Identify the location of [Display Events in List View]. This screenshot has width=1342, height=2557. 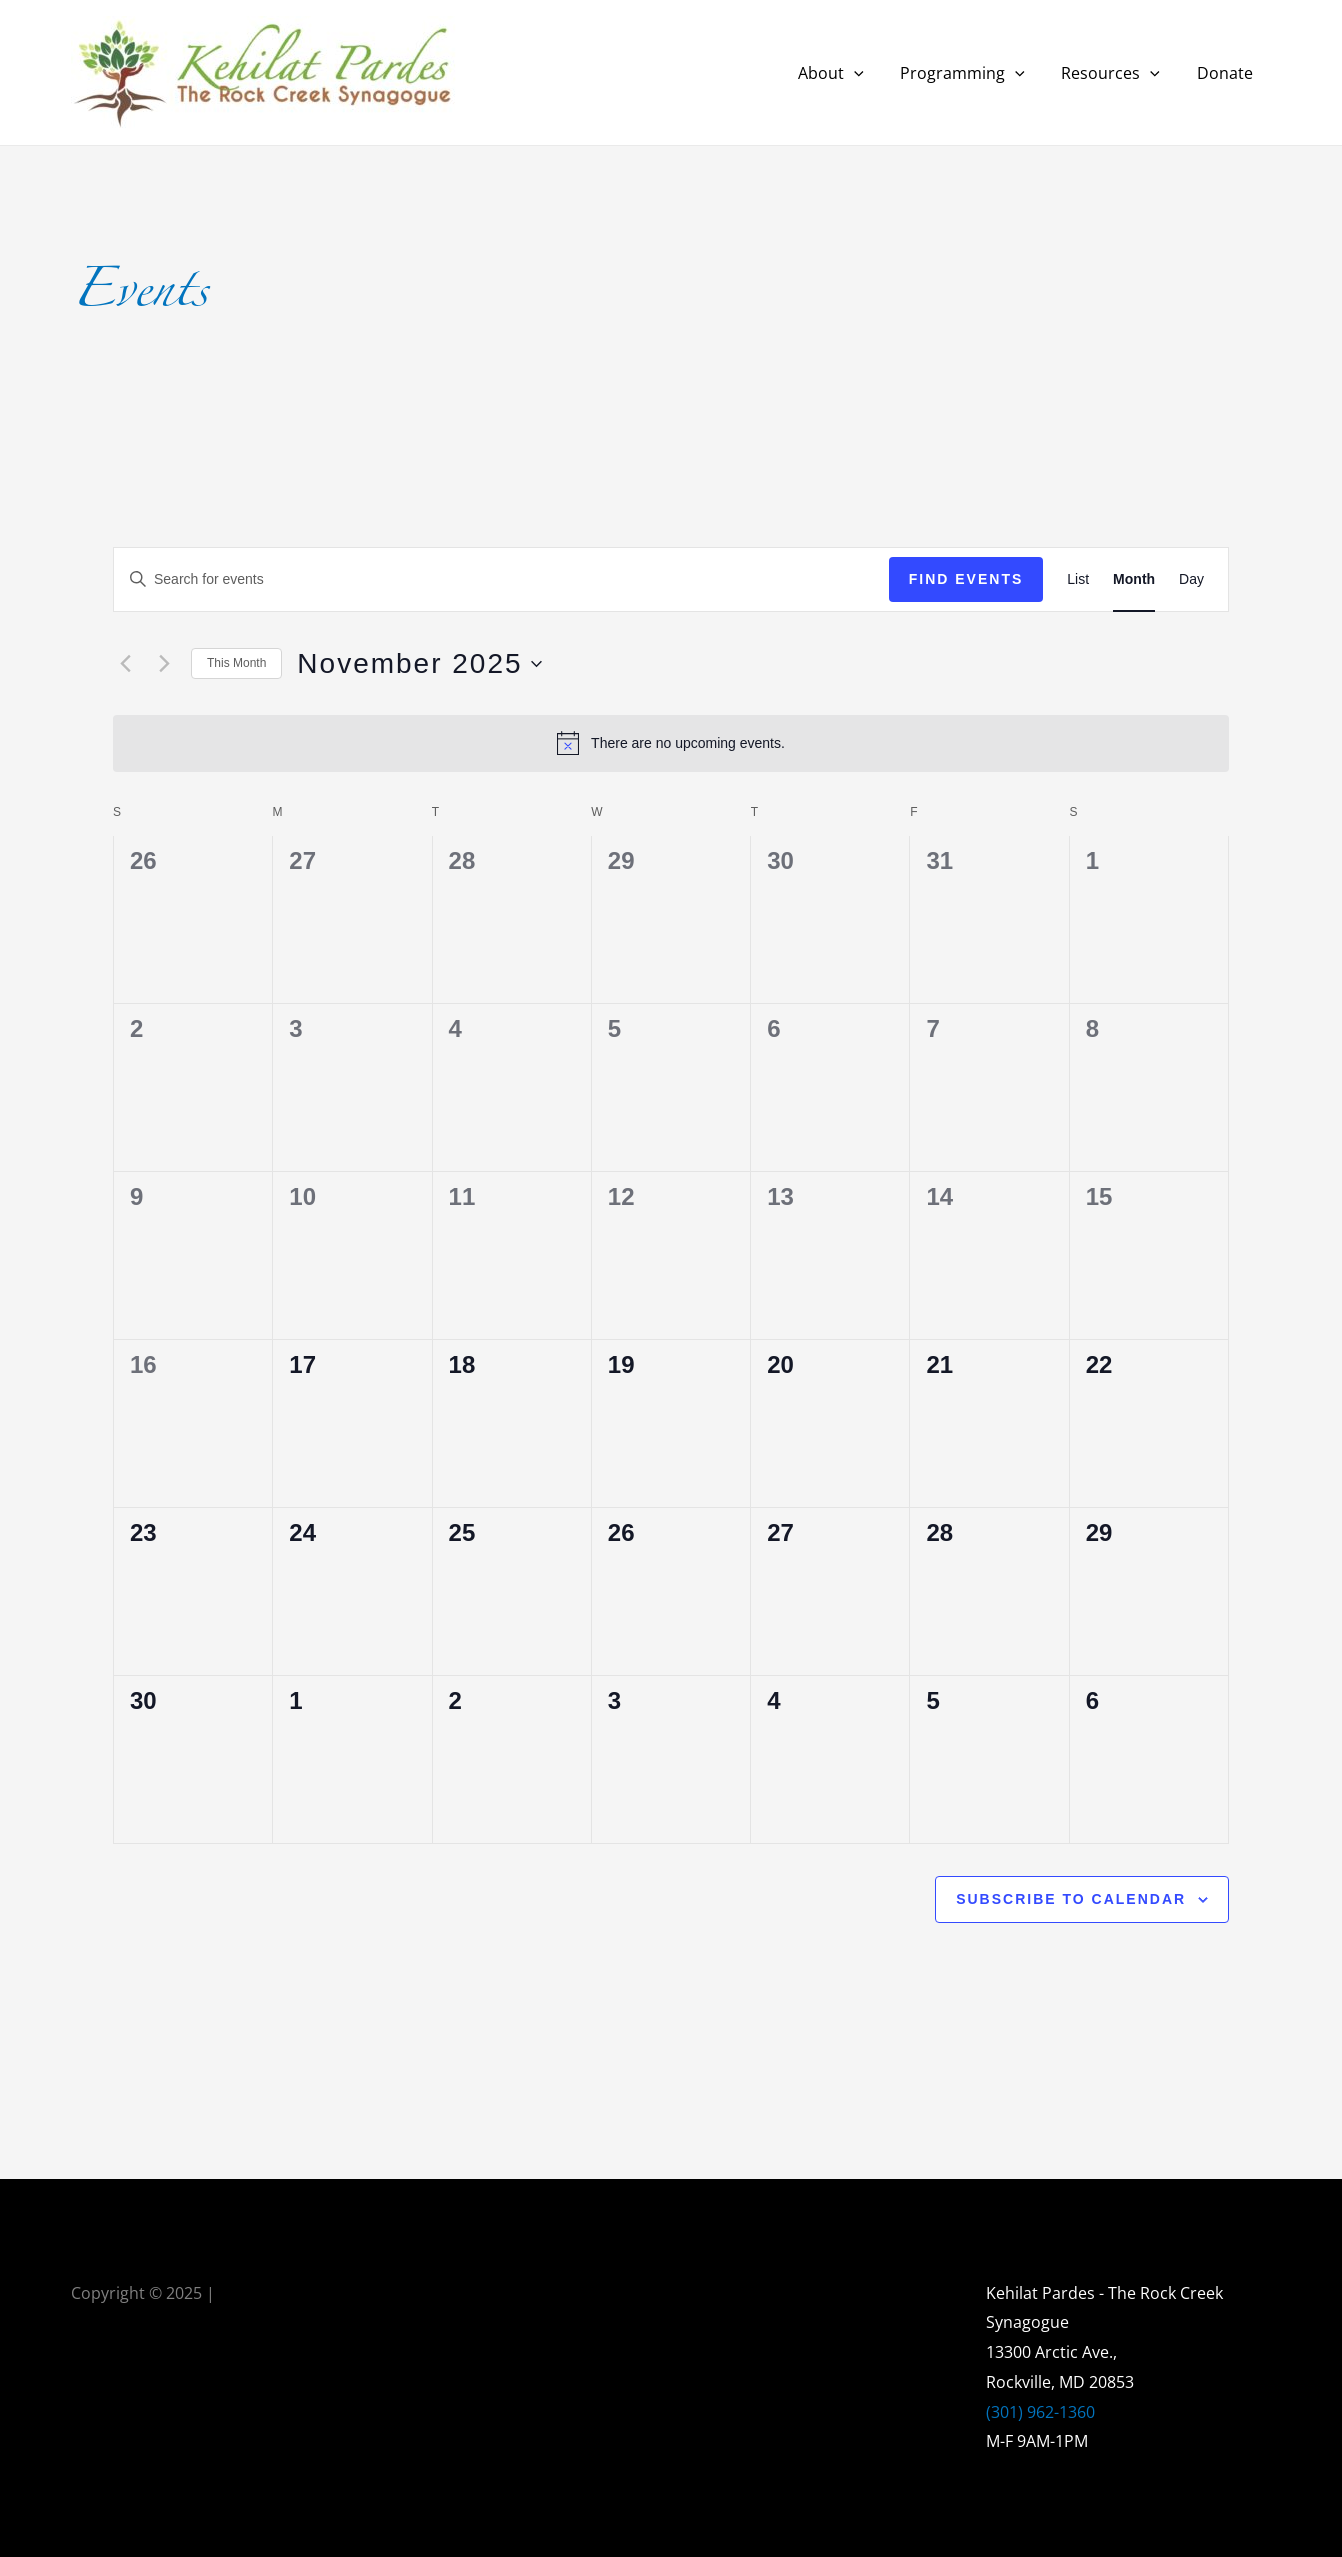
(1078, 579).